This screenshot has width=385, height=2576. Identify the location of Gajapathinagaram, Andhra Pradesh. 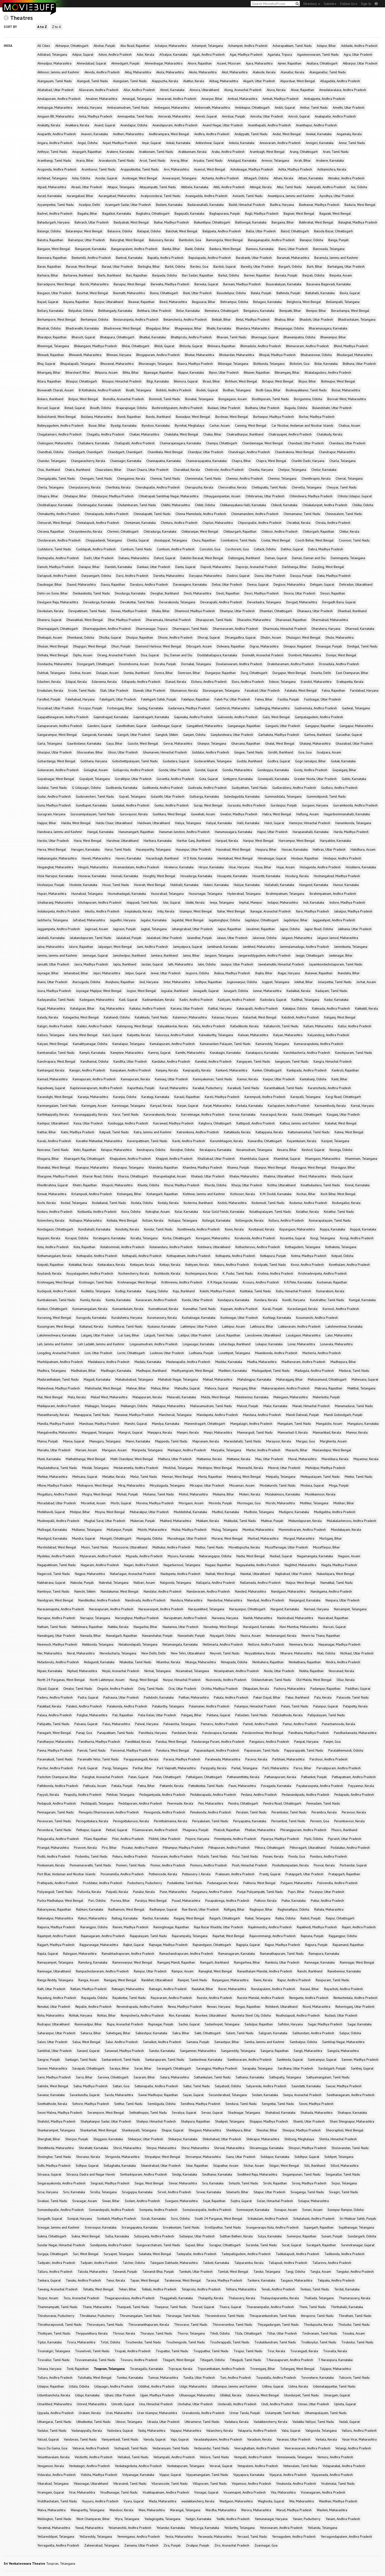
(62, 717).